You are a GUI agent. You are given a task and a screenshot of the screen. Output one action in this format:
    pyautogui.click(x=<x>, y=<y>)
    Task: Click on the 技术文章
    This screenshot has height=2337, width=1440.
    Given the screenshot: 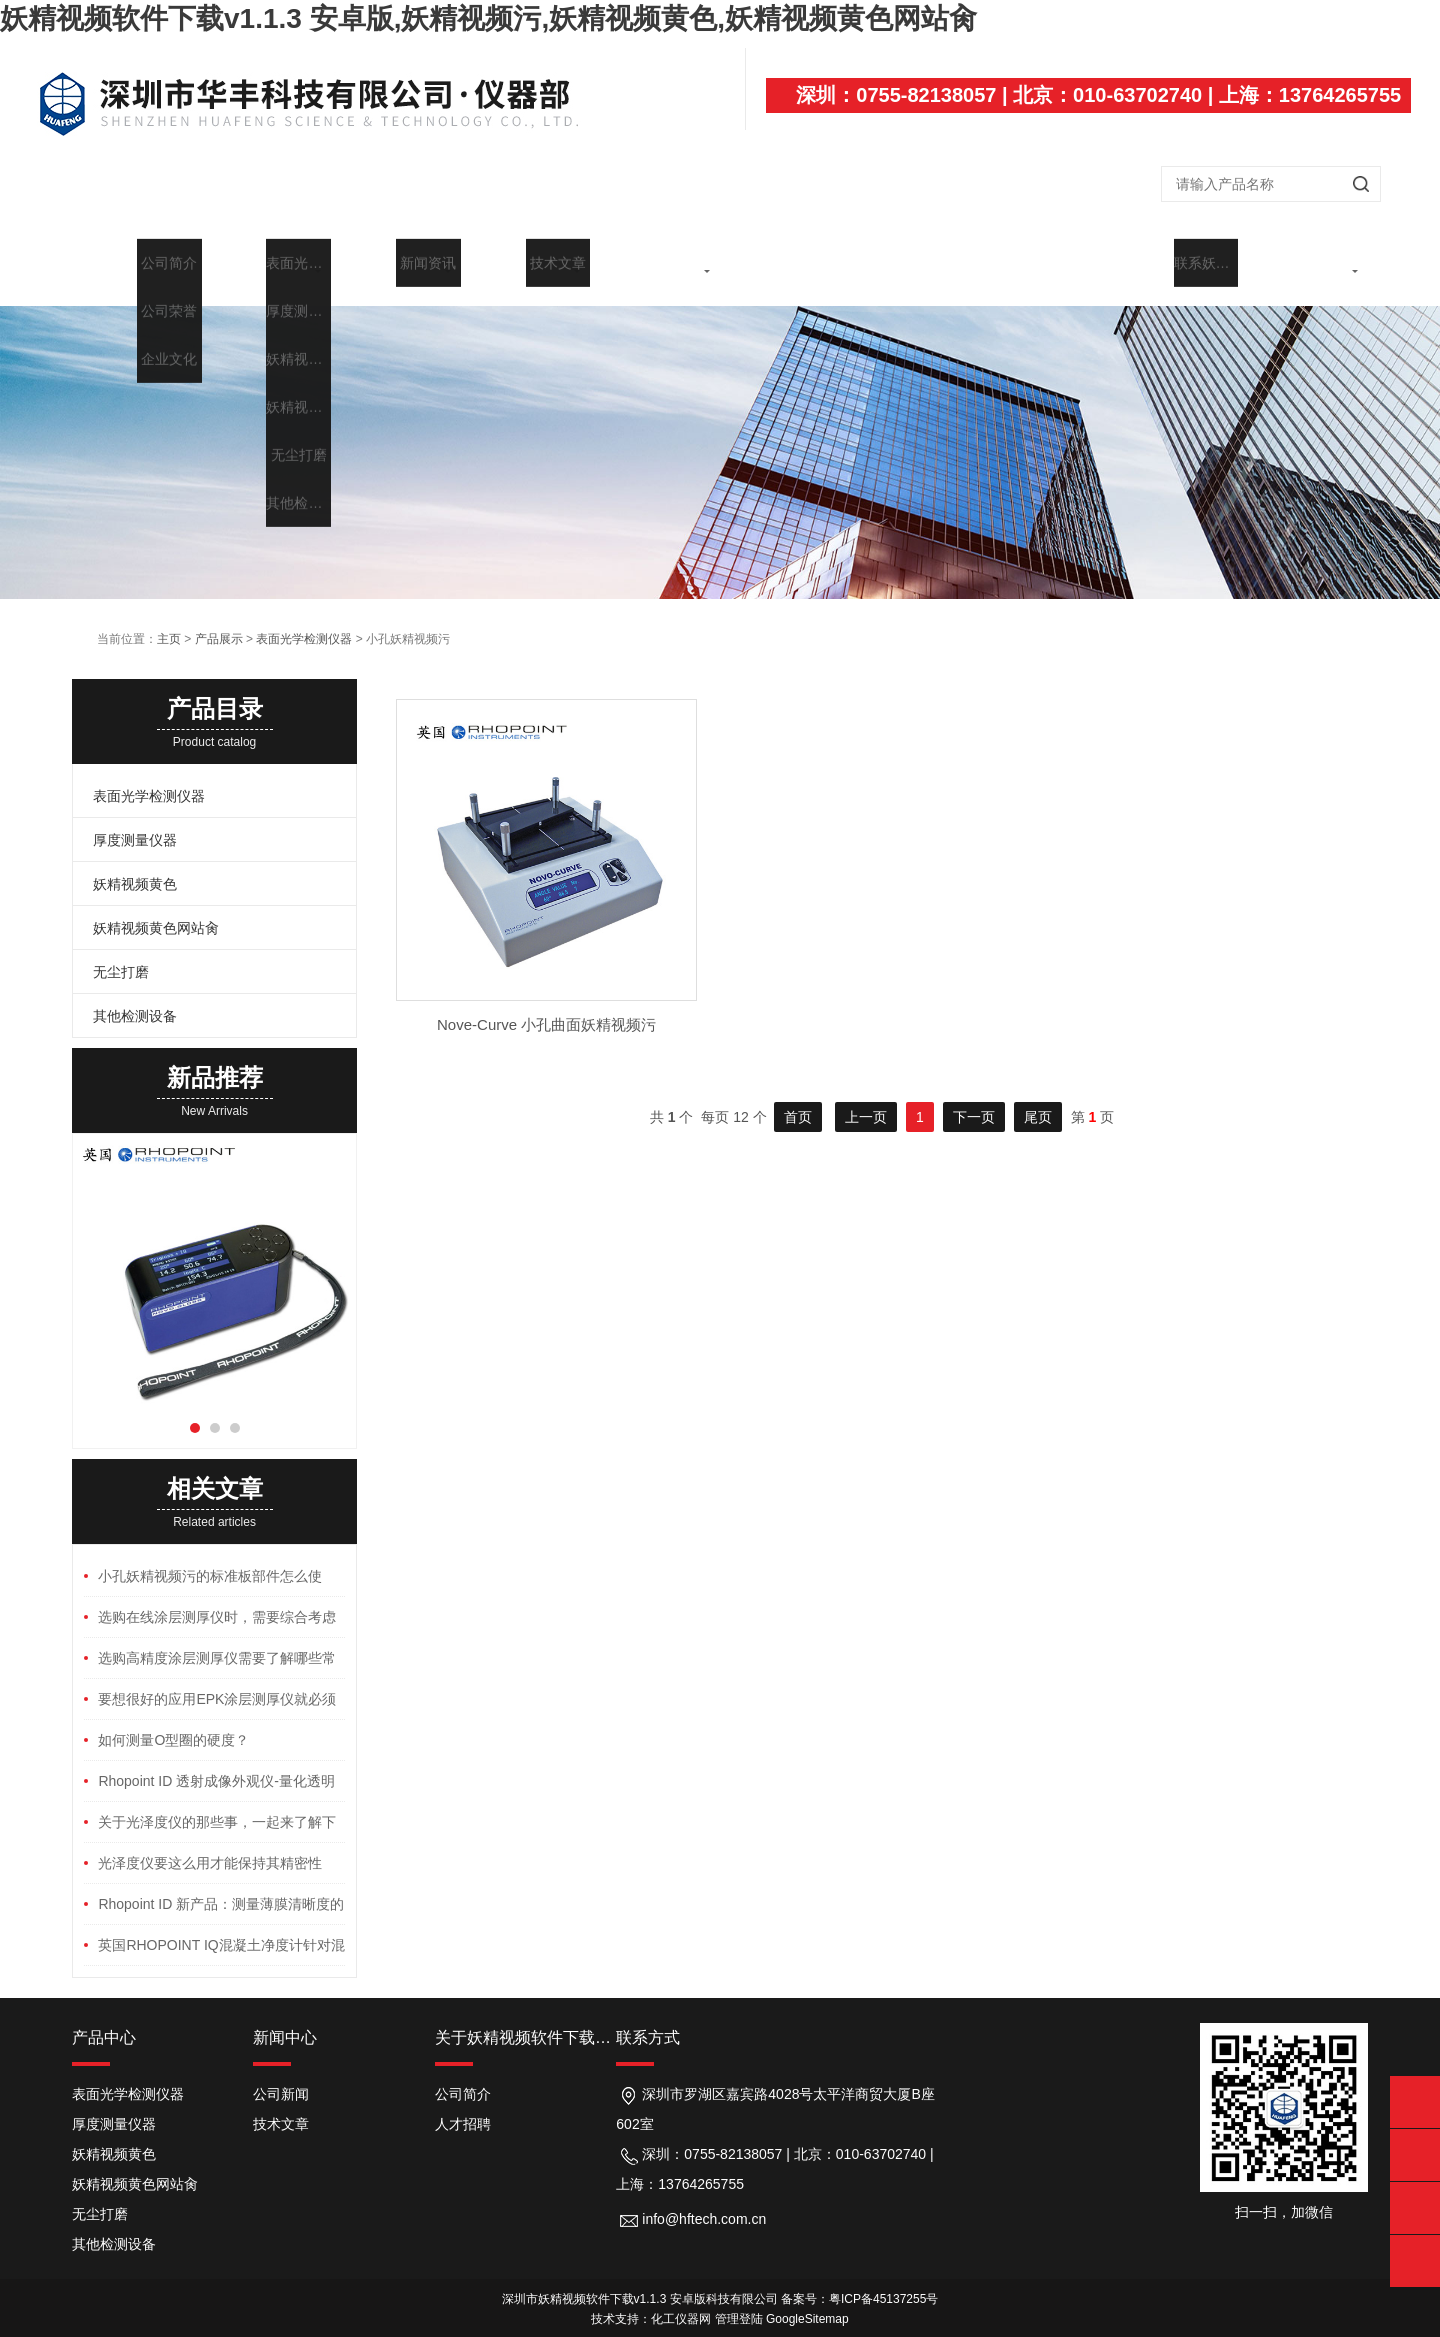 What is the action you would take?
    pyautogui.click(x=655, y=262)
    